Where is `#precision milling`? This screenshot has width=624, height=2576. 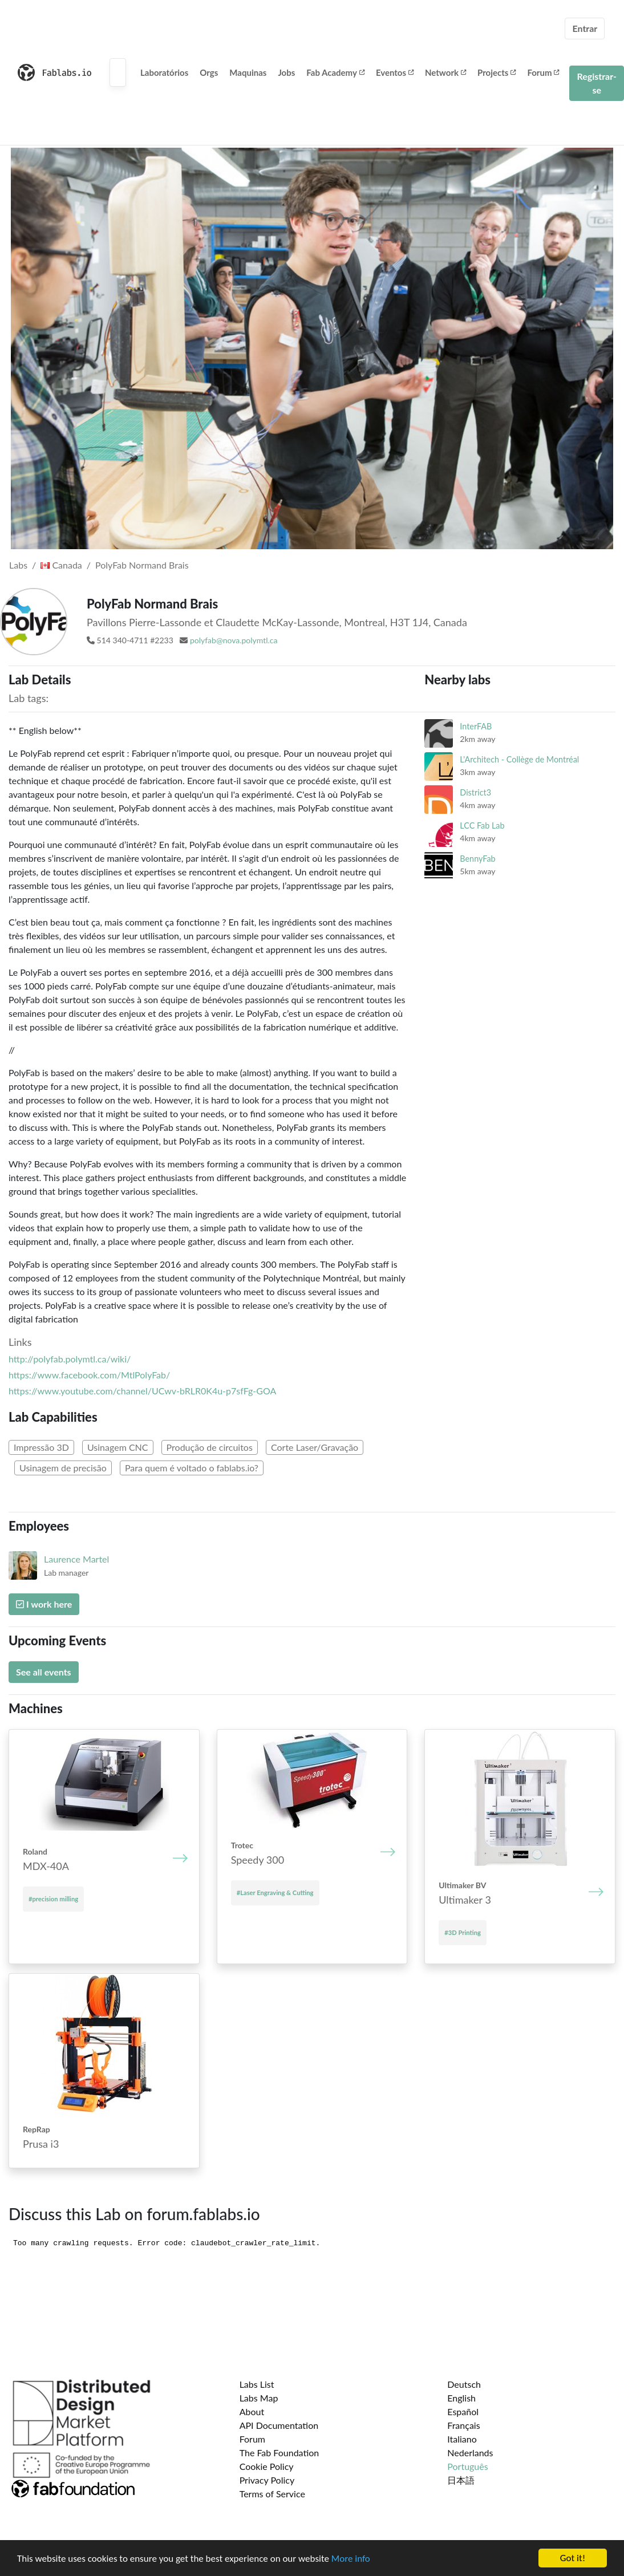
#precision milling is located at coordinates (53, 1898).